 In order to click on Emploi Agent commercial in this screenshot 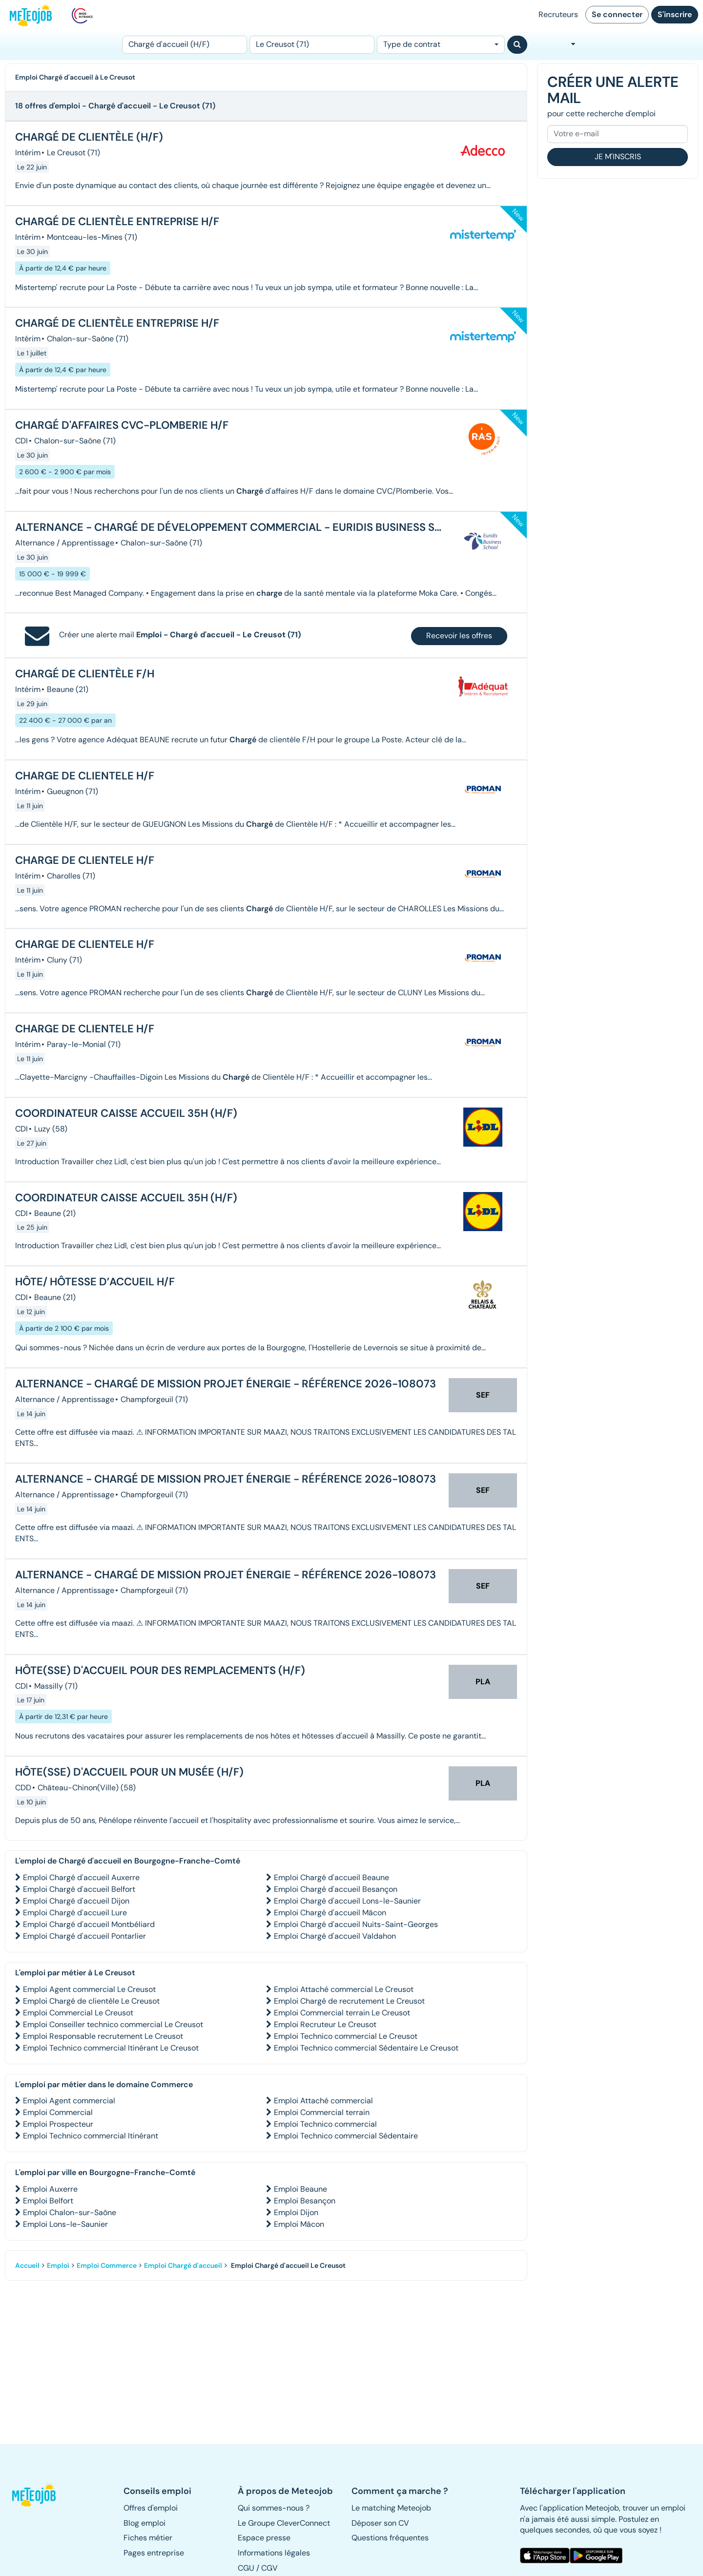, I will do `click(69, 2100)`.